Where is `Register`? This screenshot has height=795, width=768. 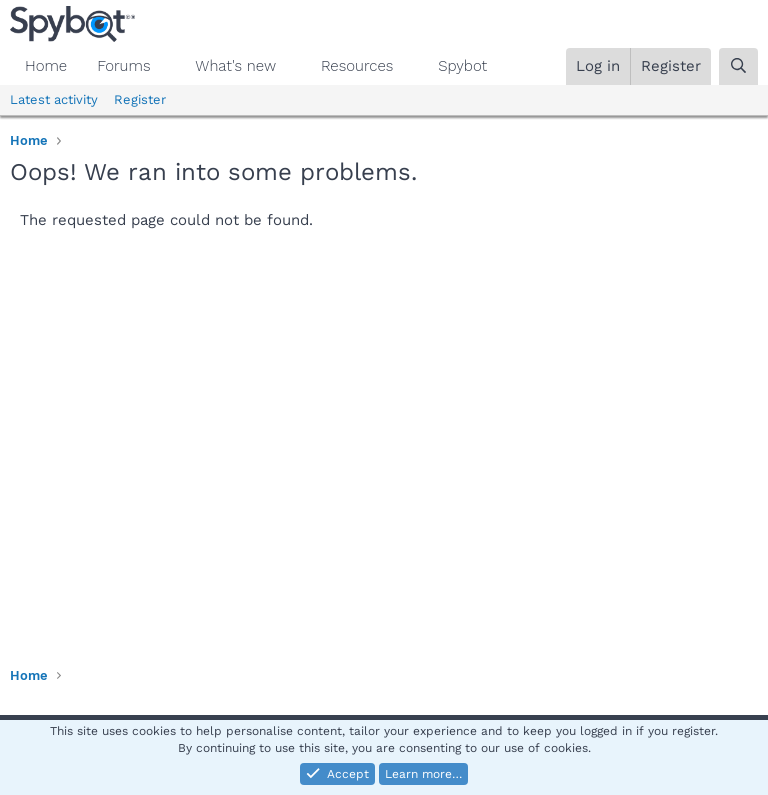 Register is located at coordinates (140, 99).